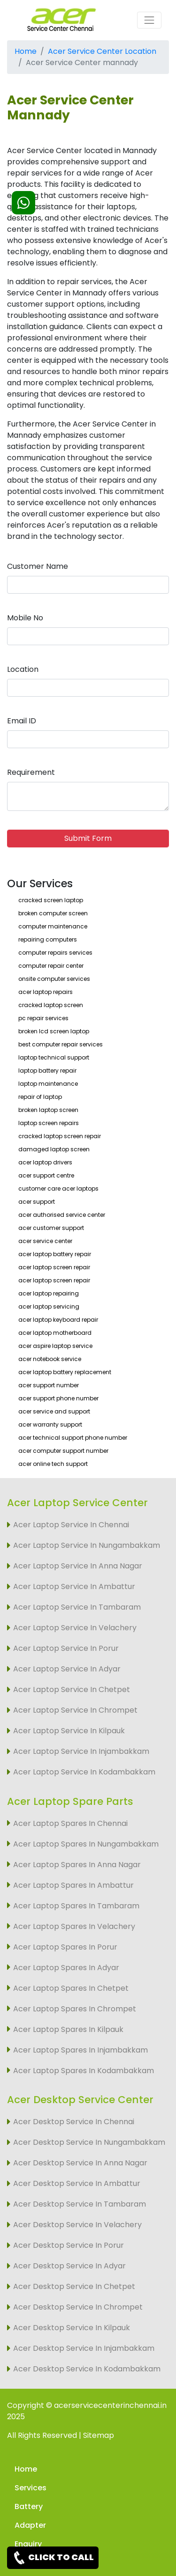 The width and height of the screenshot is (176, 2576). What do you see at coordinates (54, 979) in the screenshot?
I see `onsite computer services` at bounding box center [54, 979].